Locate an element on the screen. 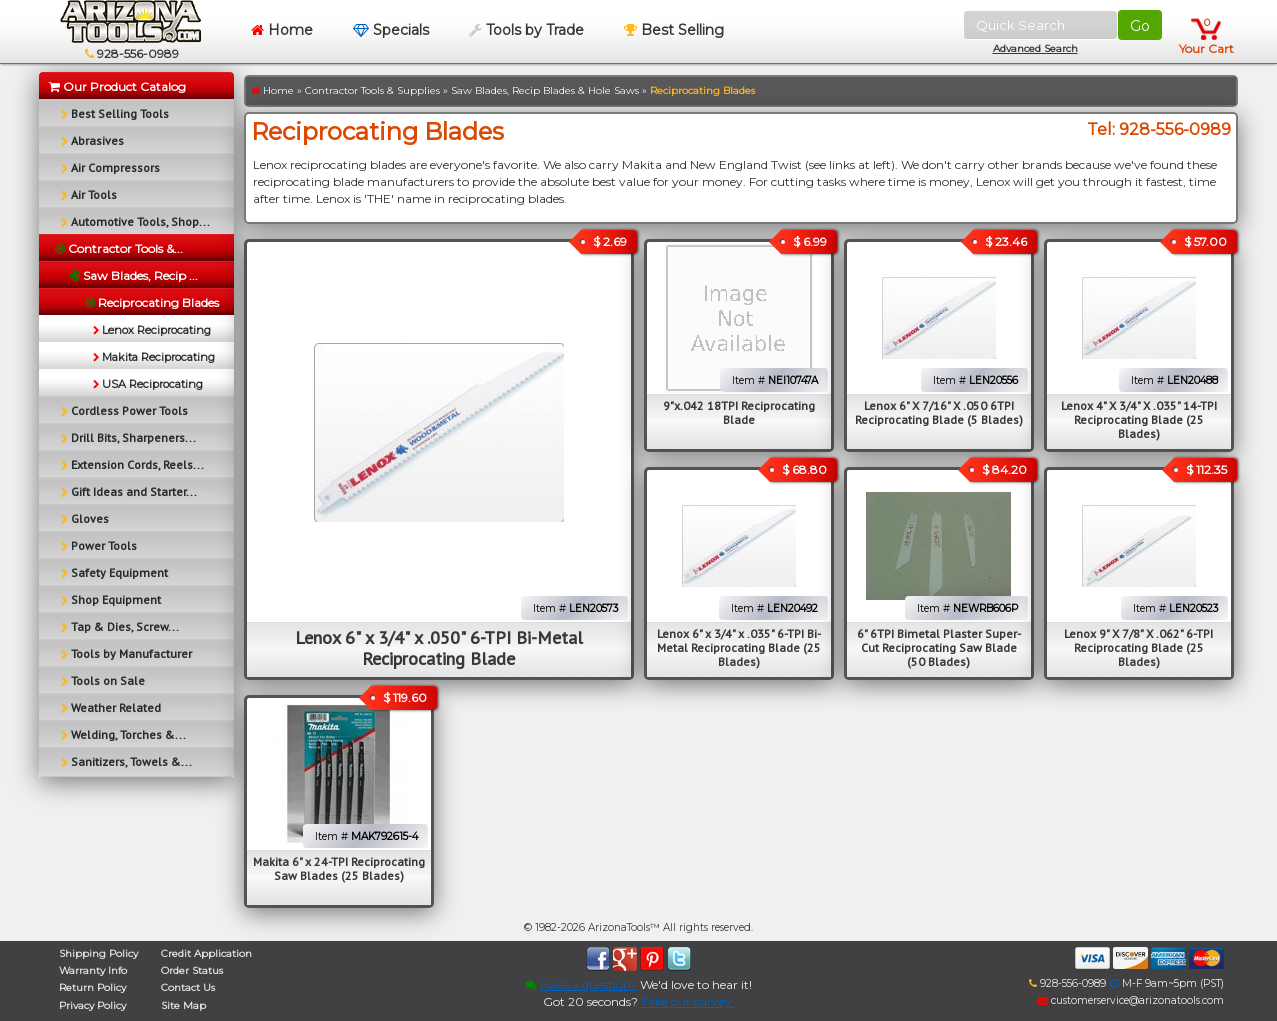  Home is located at coordinates (282, 30).